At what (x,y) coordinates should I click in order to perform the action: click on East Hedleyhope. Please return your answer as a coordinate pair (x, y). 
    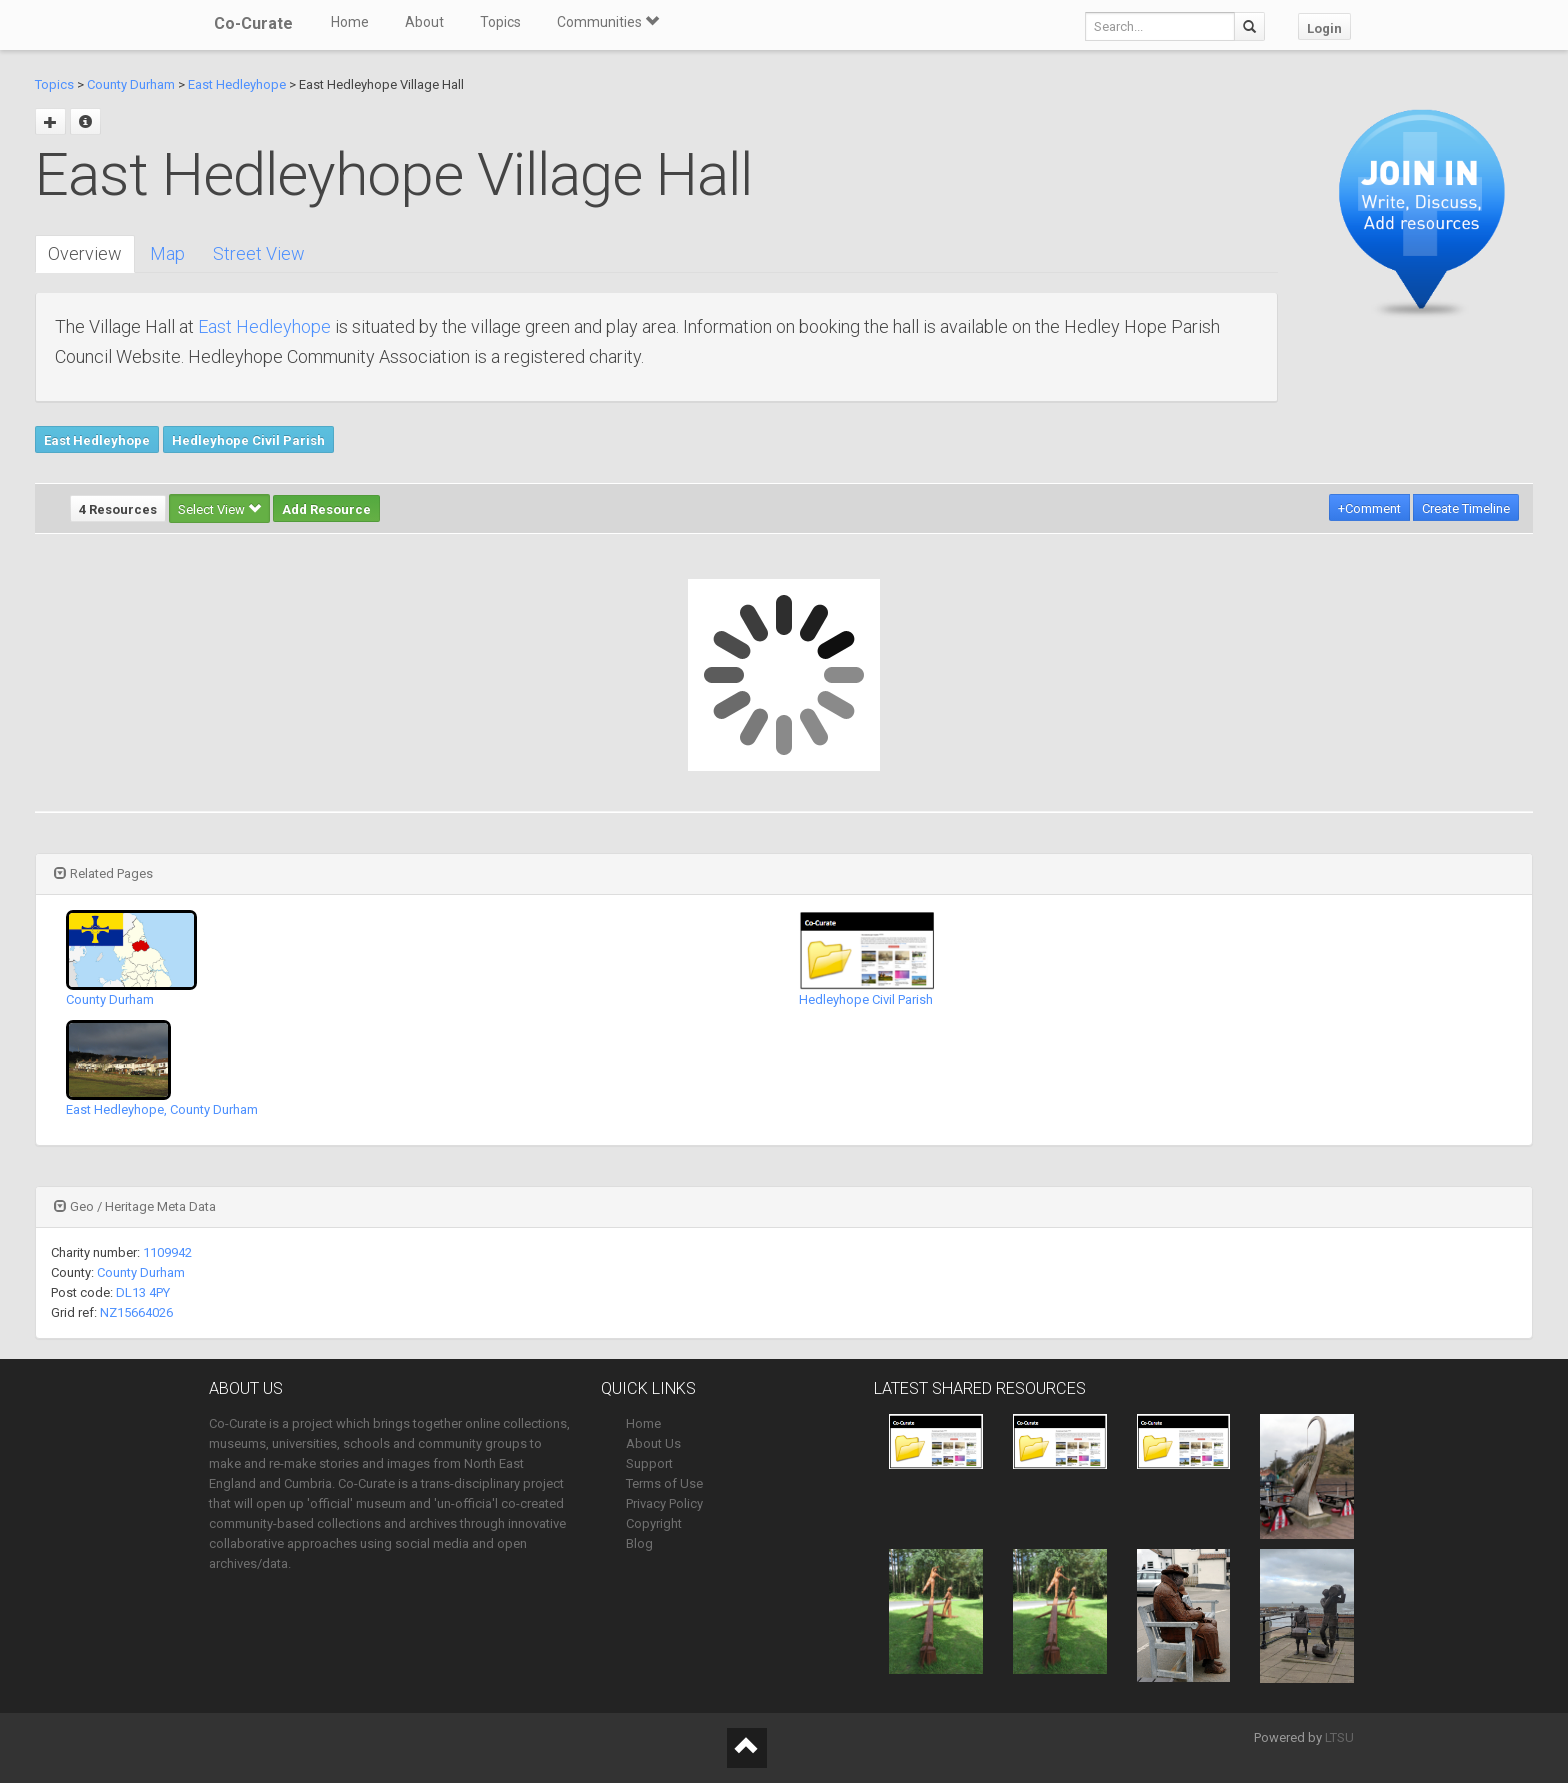
    Looking at the image, I should click on (237, 84).